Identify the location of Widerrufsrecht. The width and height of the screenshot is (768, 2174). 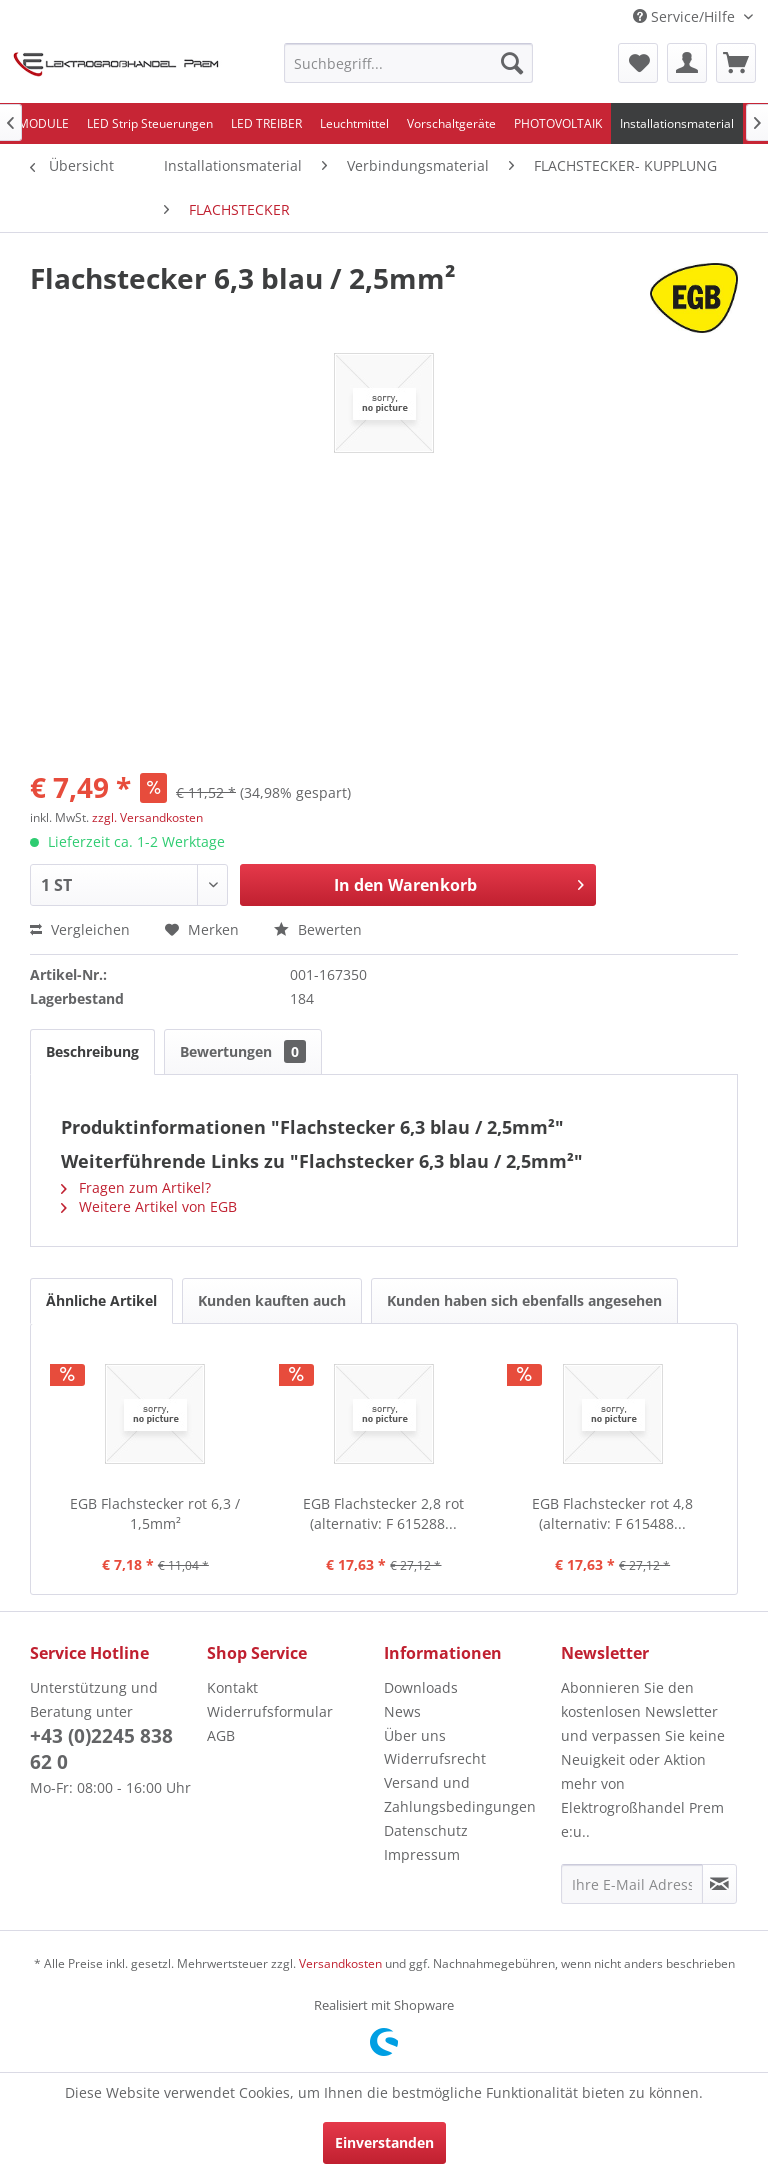
(435, 1758).